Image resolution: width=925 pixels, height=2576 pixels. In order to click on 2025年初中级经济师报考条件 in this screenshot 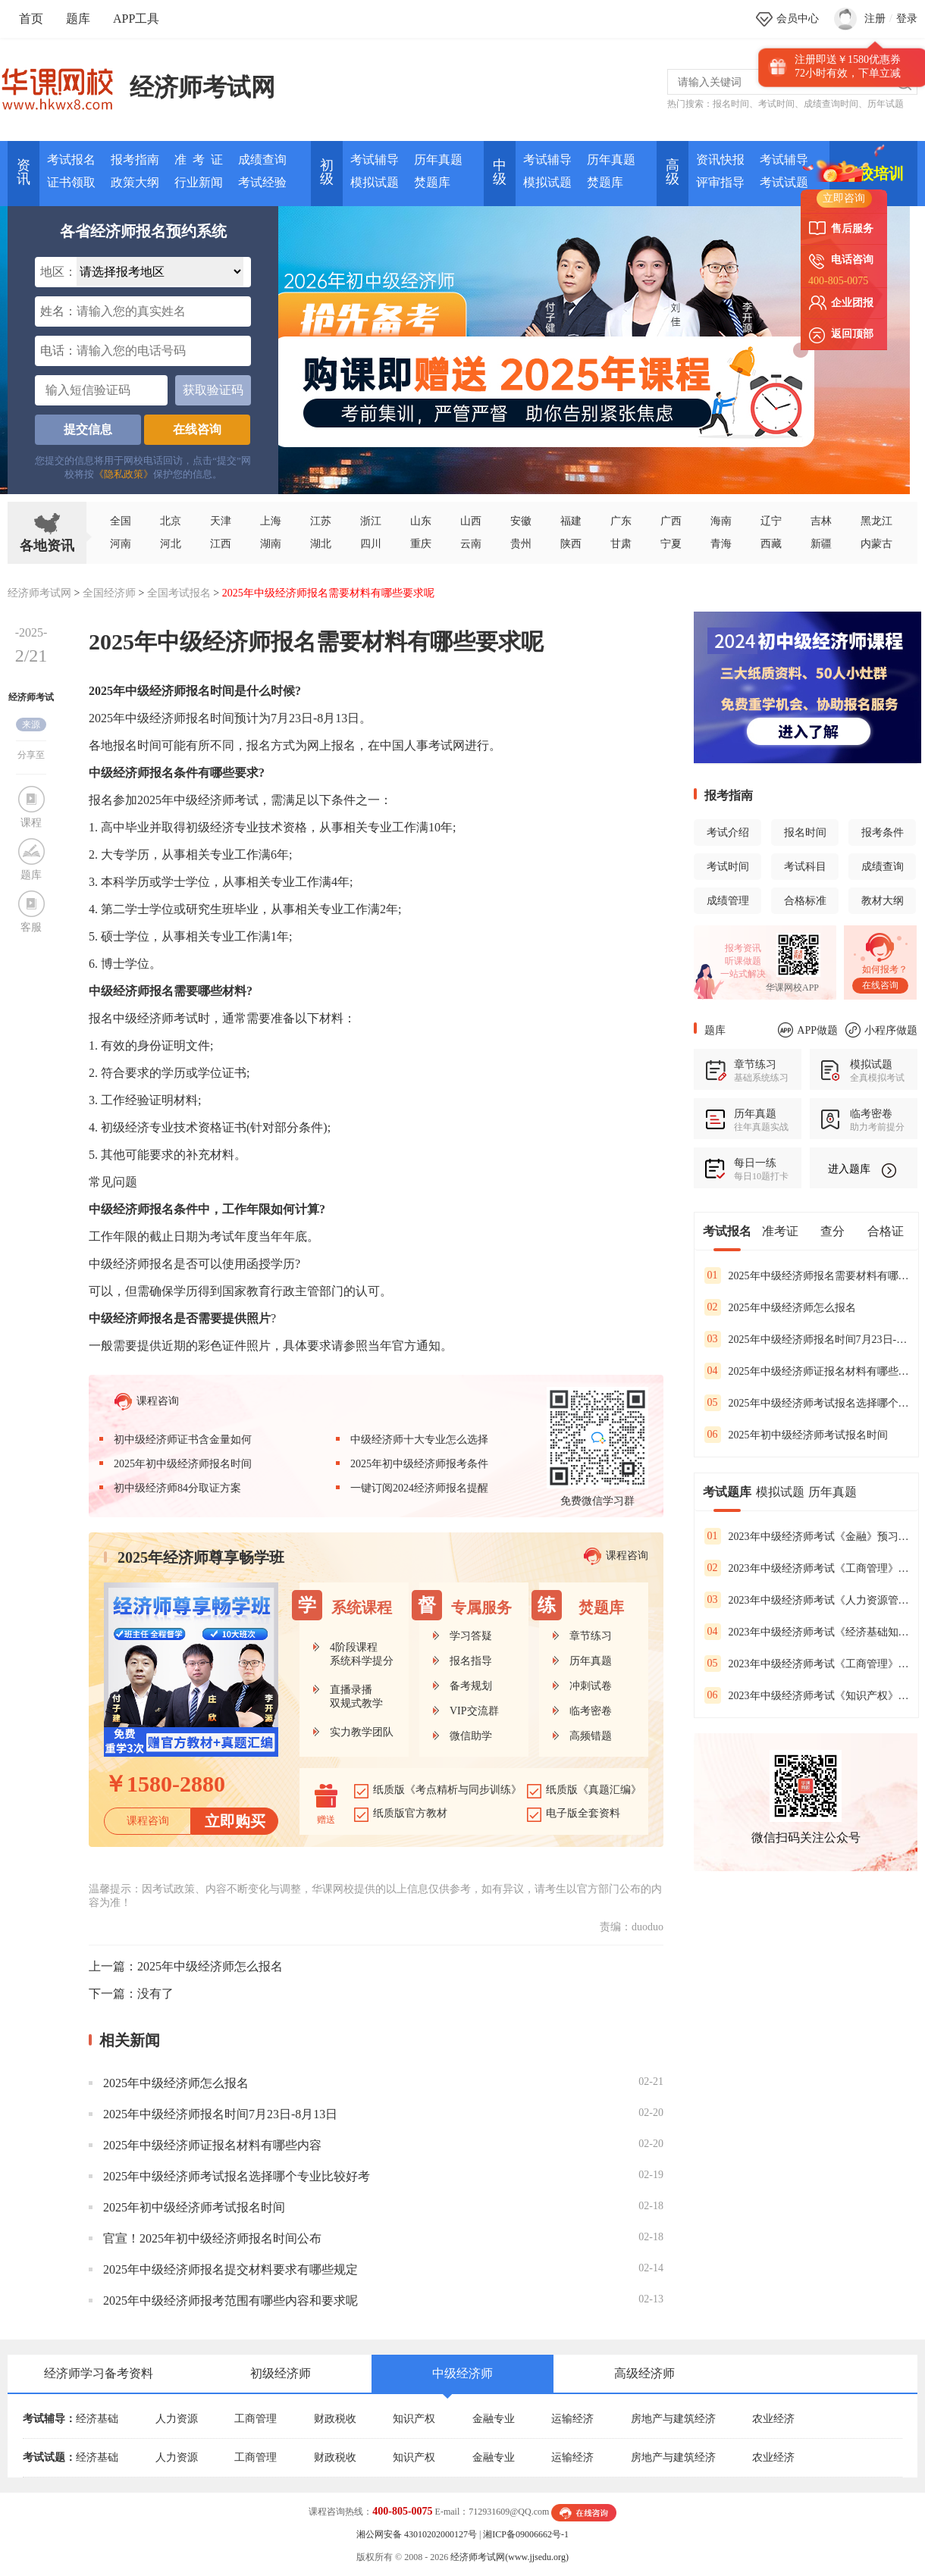, I will do `click(419, 1464)`.